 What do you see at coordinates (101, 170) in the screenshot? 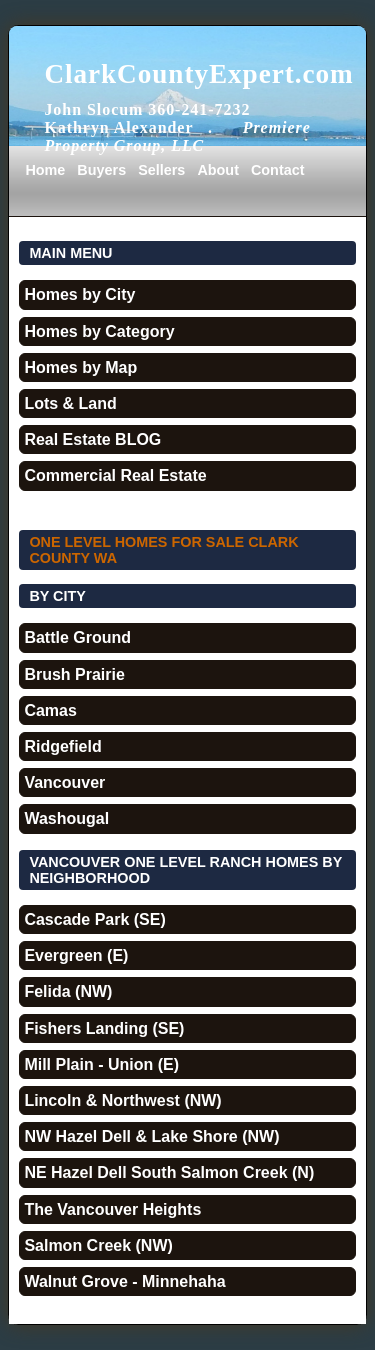
I see `Buyers` at bounding box center [101, 170].